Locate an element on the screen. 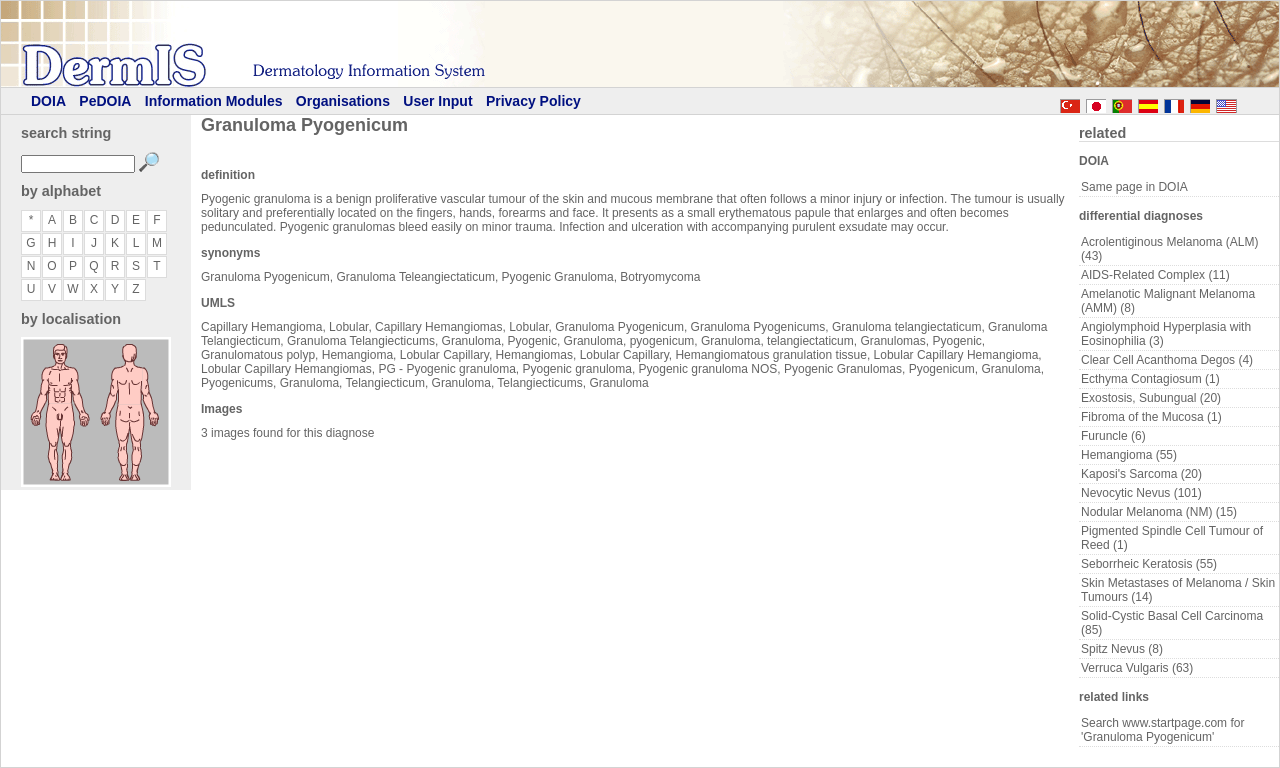  Skin Metastases of Melanoma / Skin Tumours (14) is located at coordinates (1178, 590).